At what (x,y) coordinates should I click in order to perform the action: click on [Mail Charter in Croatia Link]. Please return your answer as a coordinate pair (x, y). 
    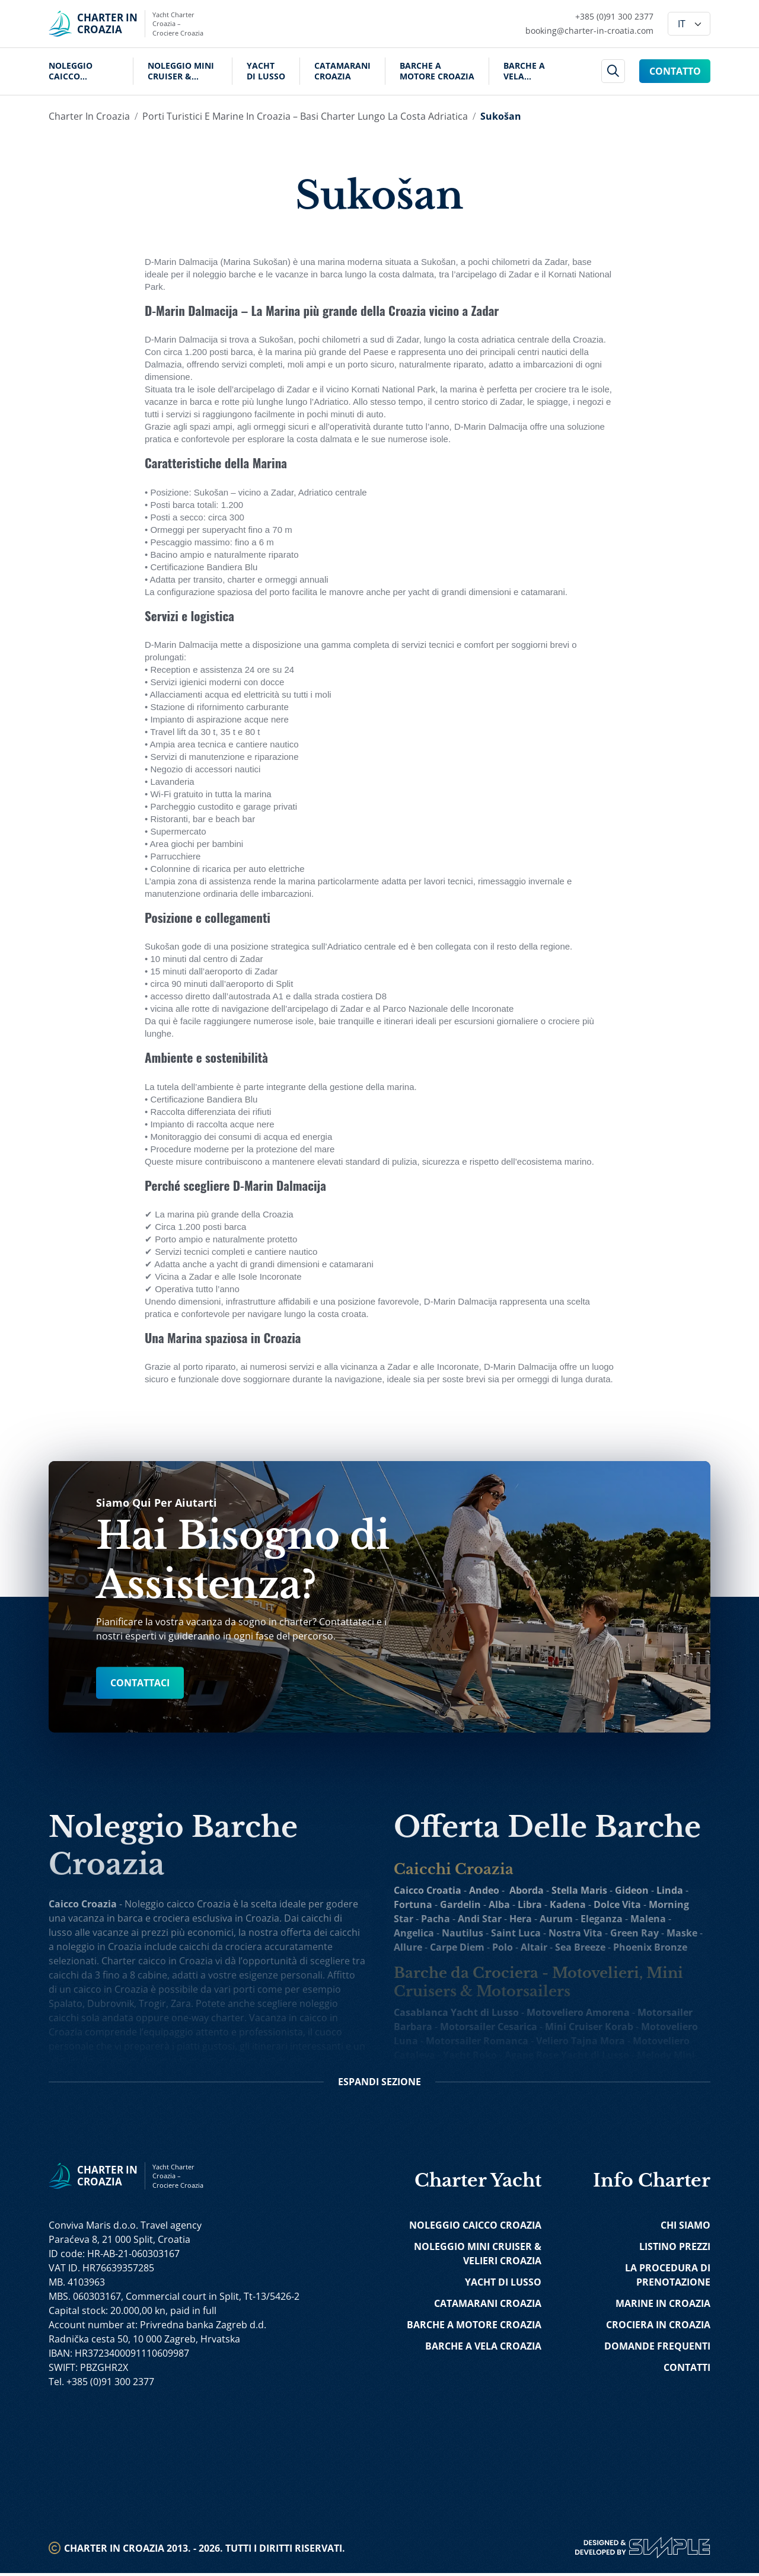
    Looking at the image, I should click on (589, 31).